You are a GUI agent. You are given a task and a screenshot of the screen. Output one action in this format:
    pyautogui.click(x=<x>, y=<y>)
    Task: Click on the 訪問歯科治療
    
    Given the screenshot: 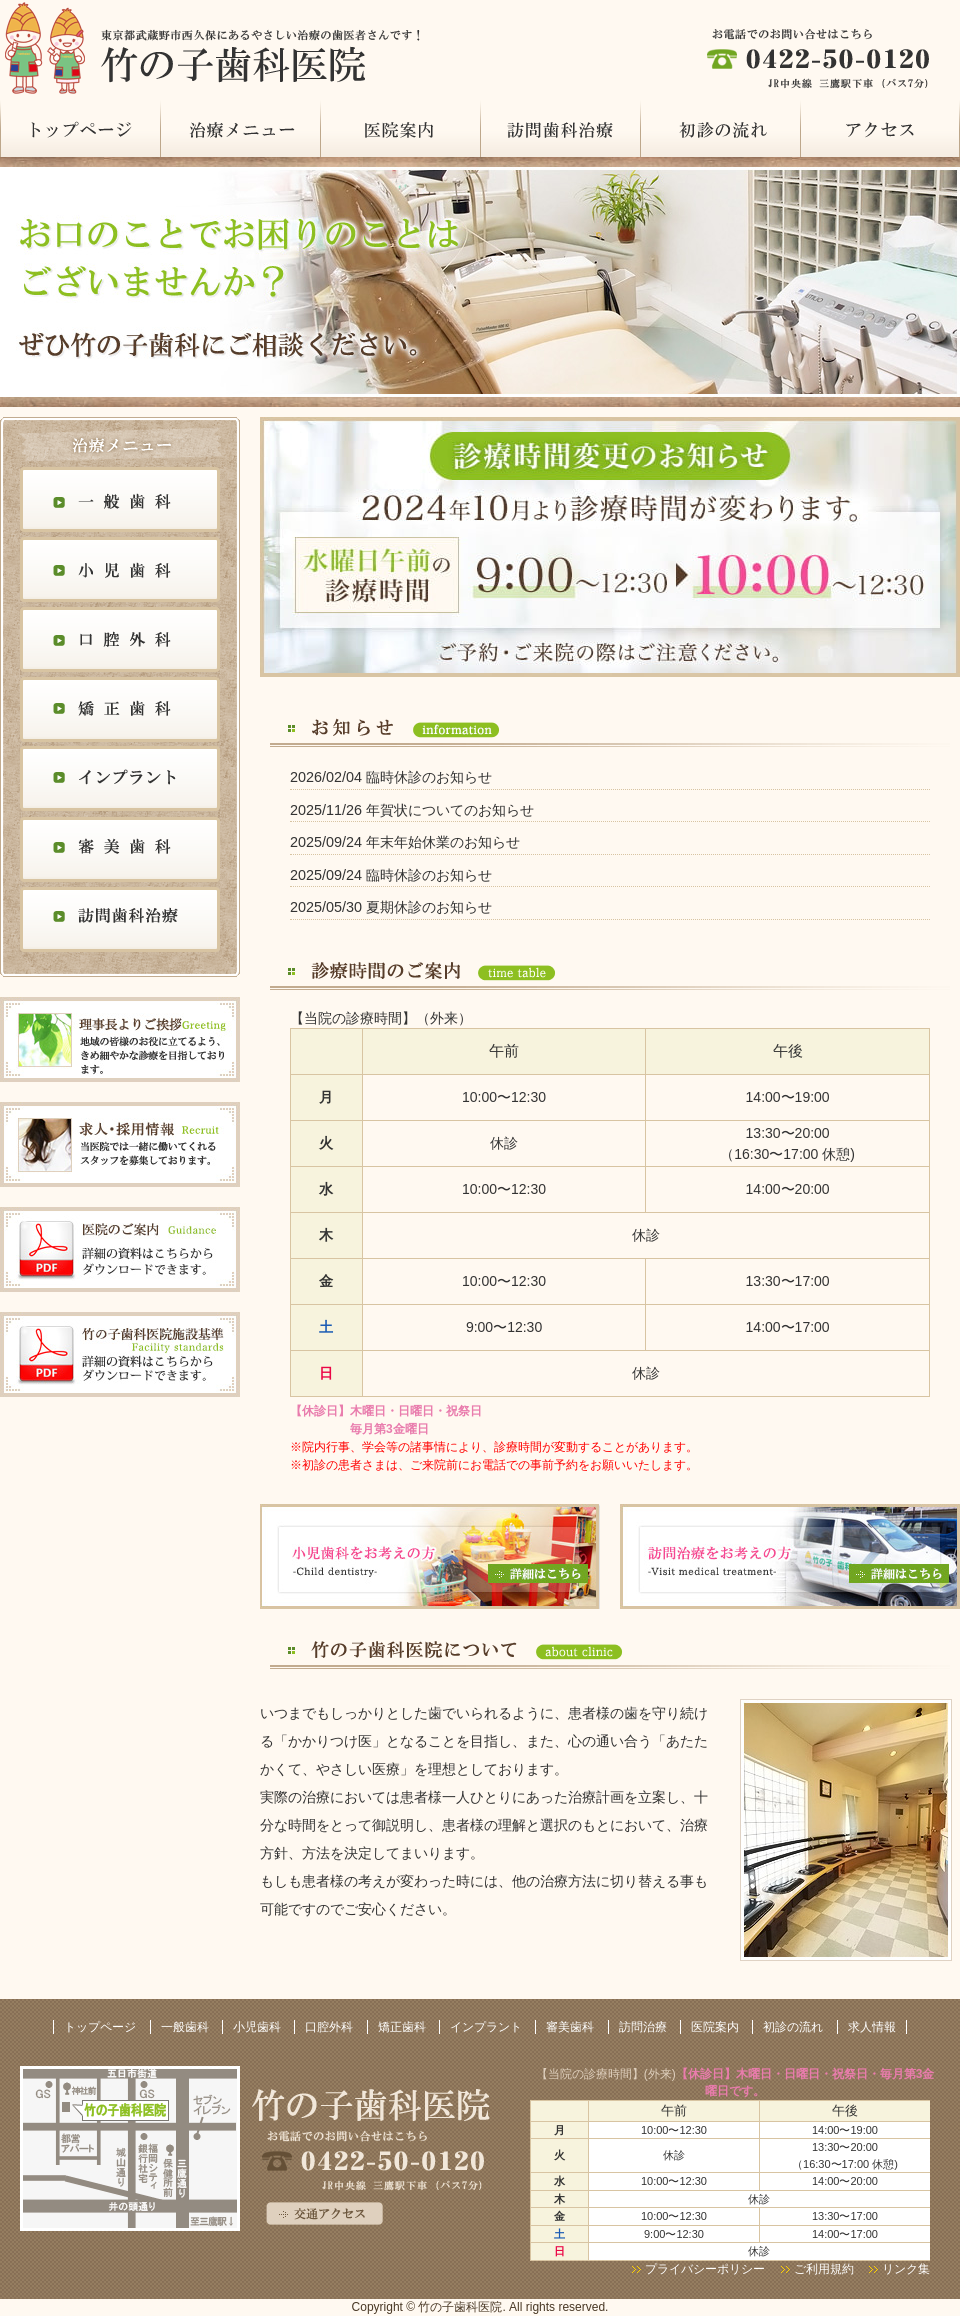 What is the action you would take?
    pyautogui.click(x=120, y=922)
    